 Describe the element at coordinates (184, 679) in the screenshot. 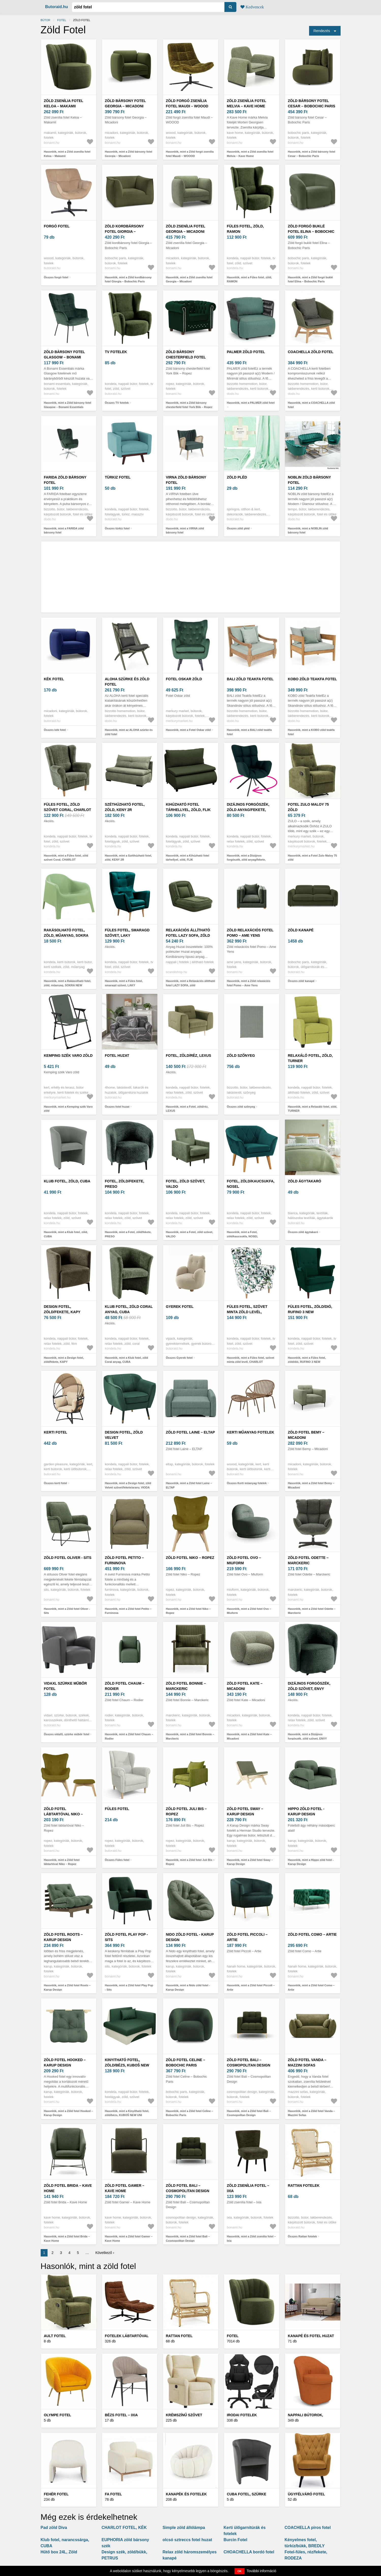

I see `Fotel Oskar zöld` at that location.